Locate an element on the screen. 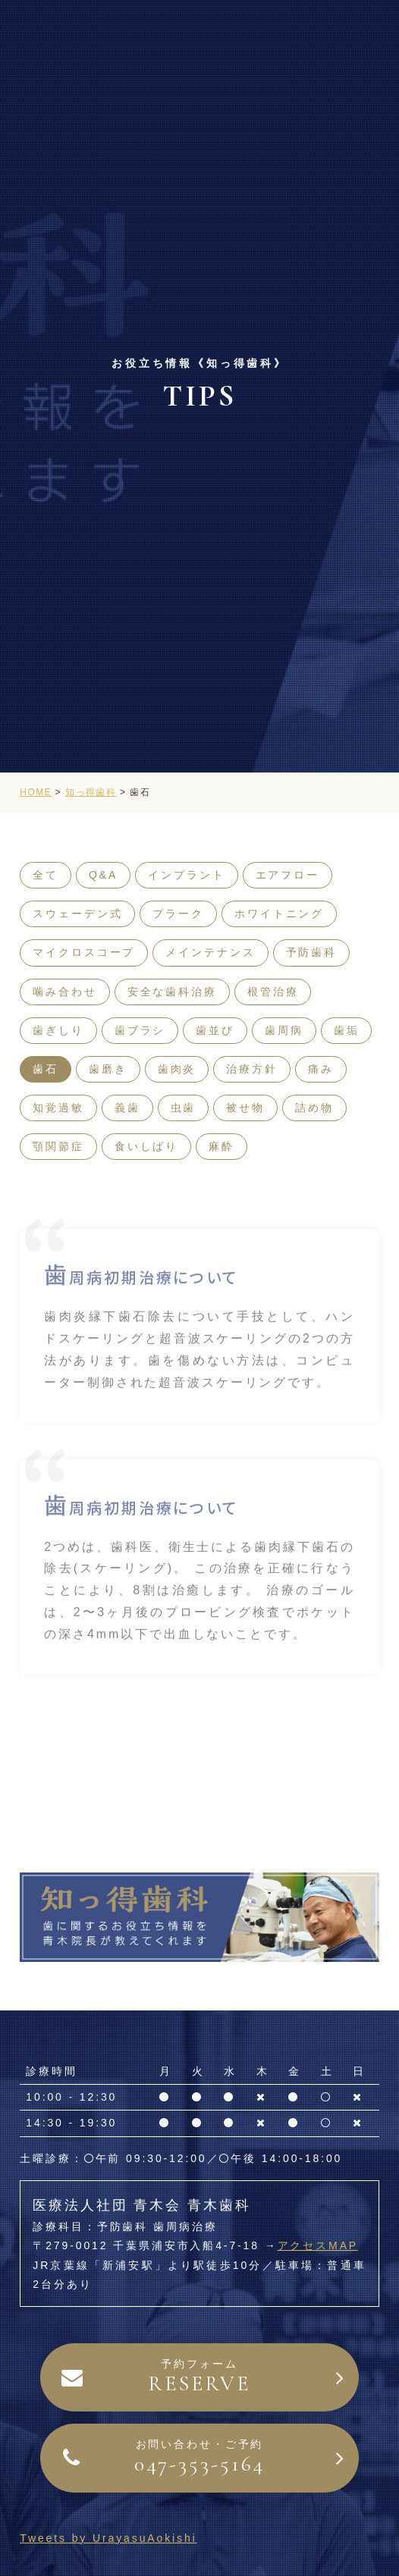 The image size is (399, 2576). アクセスMAP is located at coordinates (318, 2245).